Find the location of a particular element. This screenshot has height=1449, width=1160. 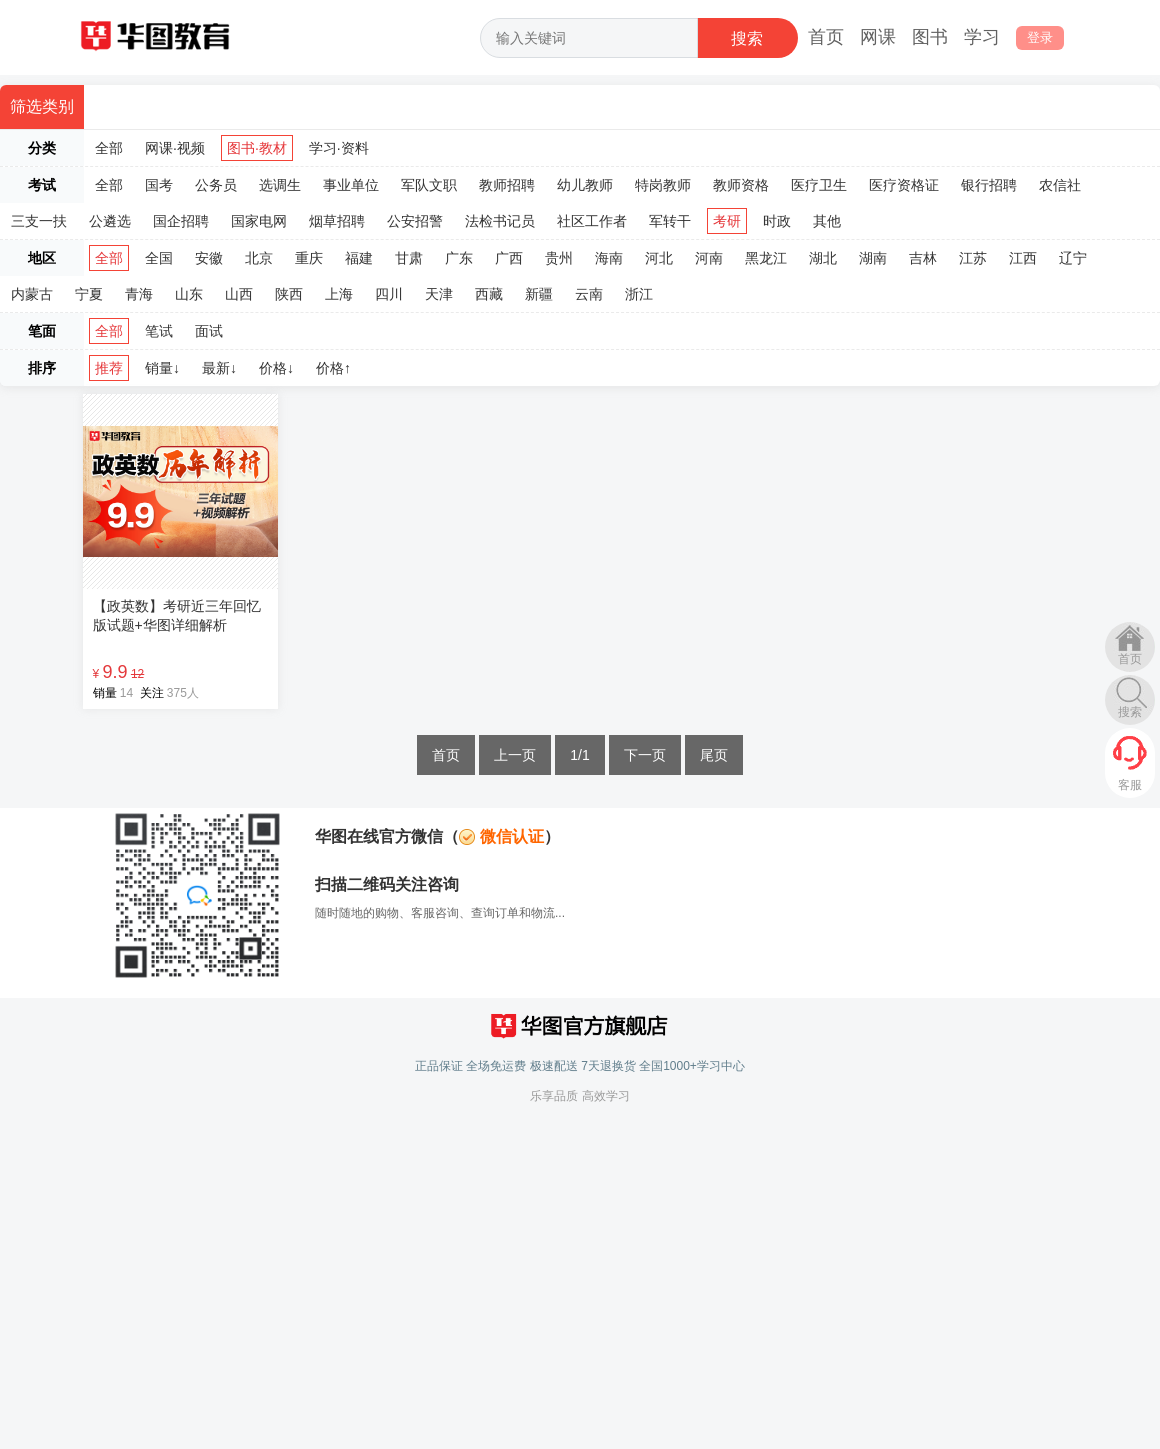

公遴选 is located at coordinates (110, 221).